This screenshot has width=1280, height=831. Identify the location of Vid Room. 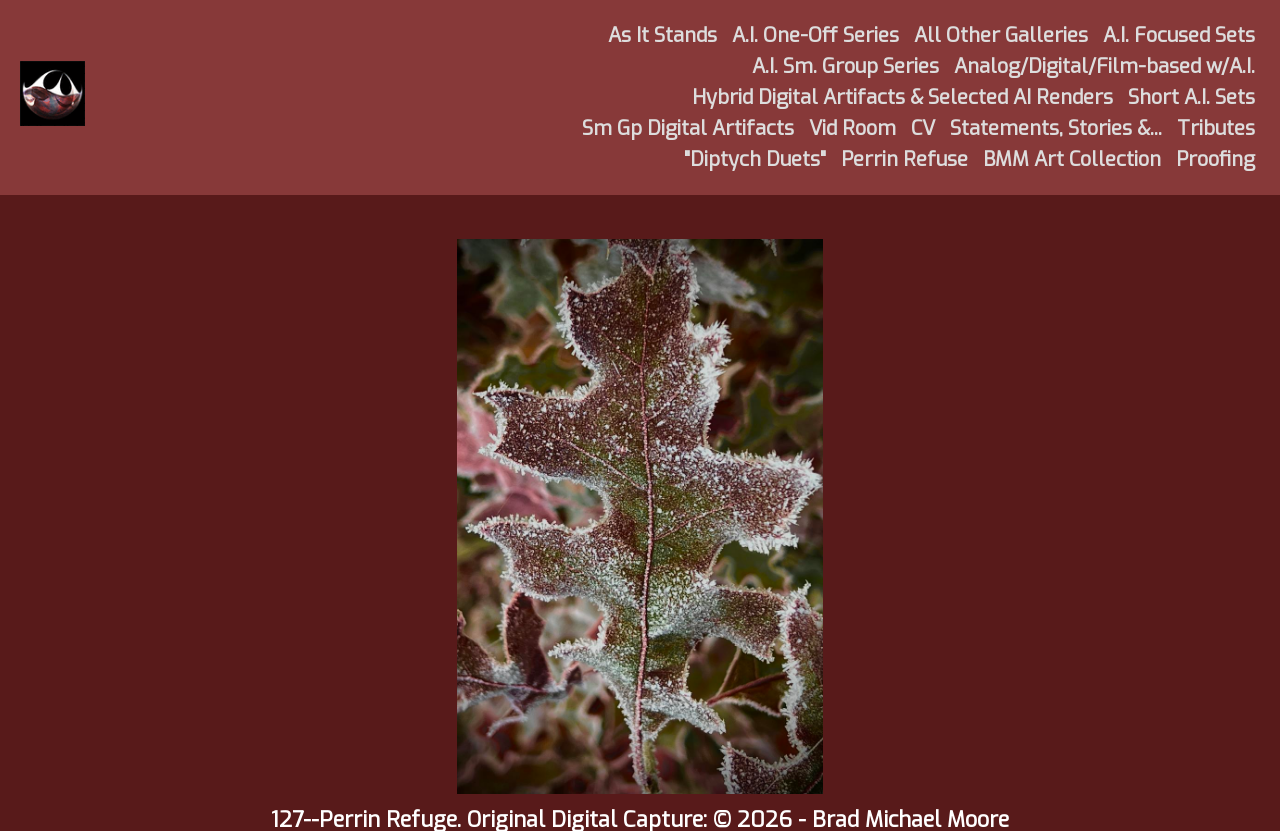
(852, 128).